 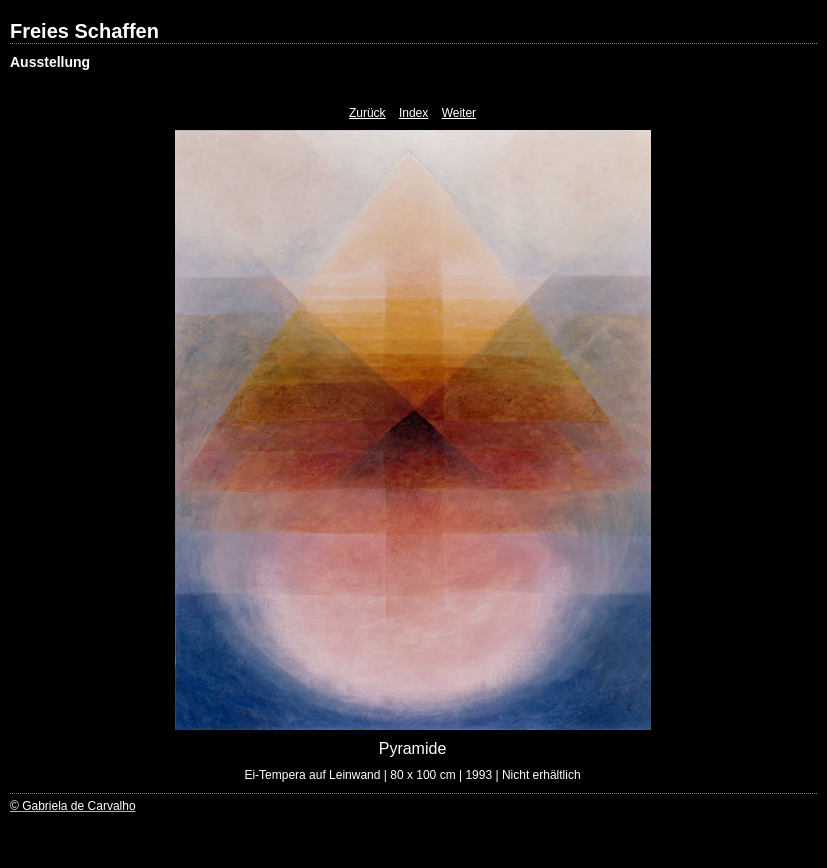 I want to click on Index, so click(x=413, y=113).